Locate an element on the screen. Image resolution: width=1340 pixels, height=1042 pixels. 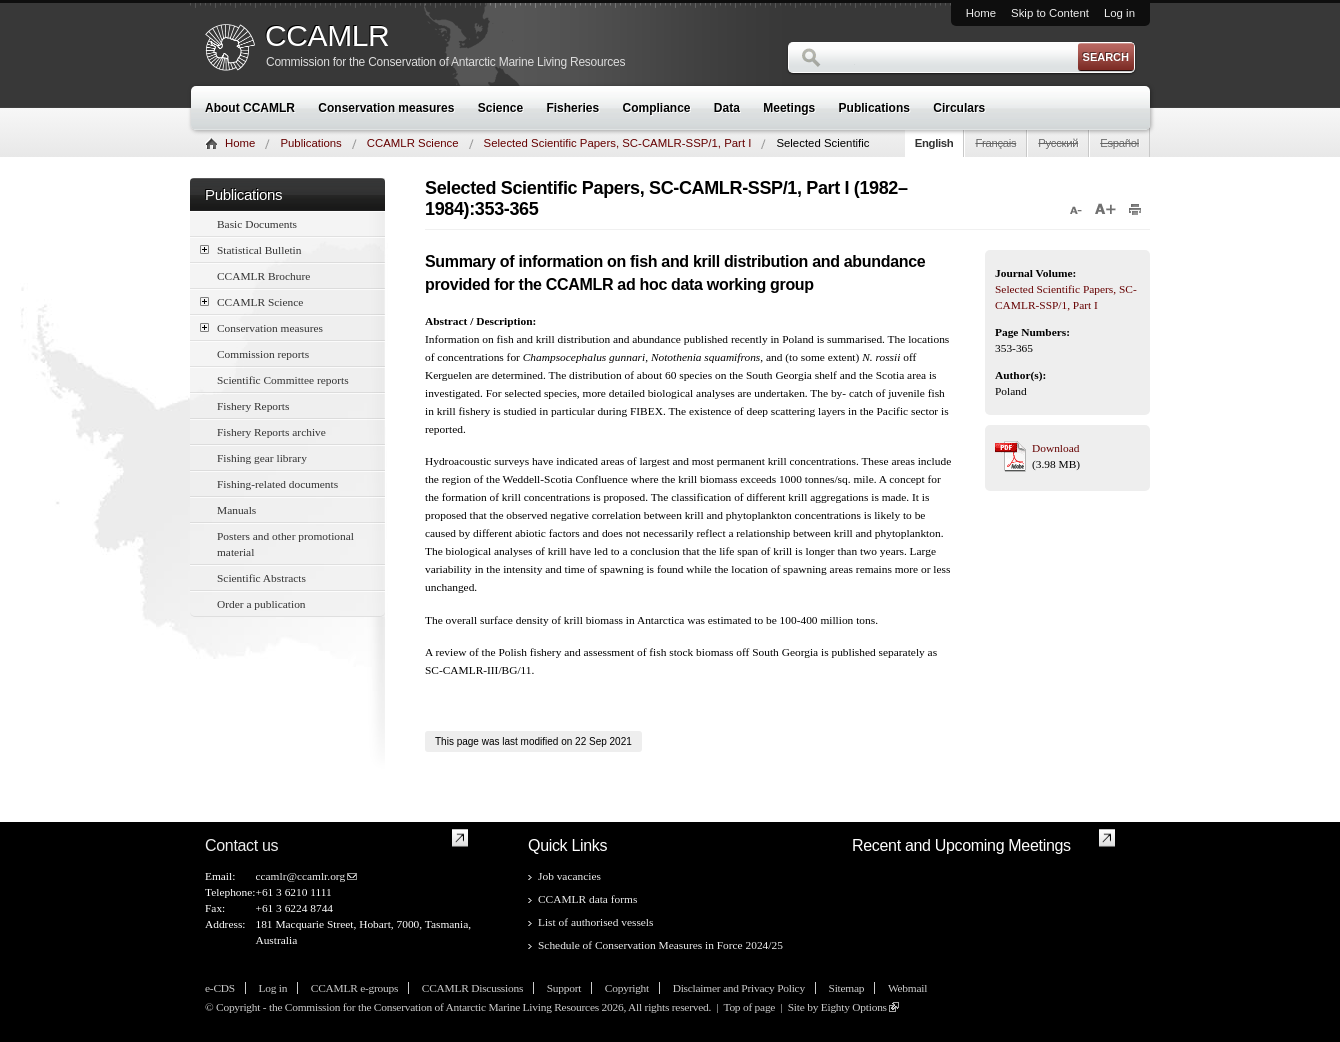
Home is located at coordinates (981, 13).